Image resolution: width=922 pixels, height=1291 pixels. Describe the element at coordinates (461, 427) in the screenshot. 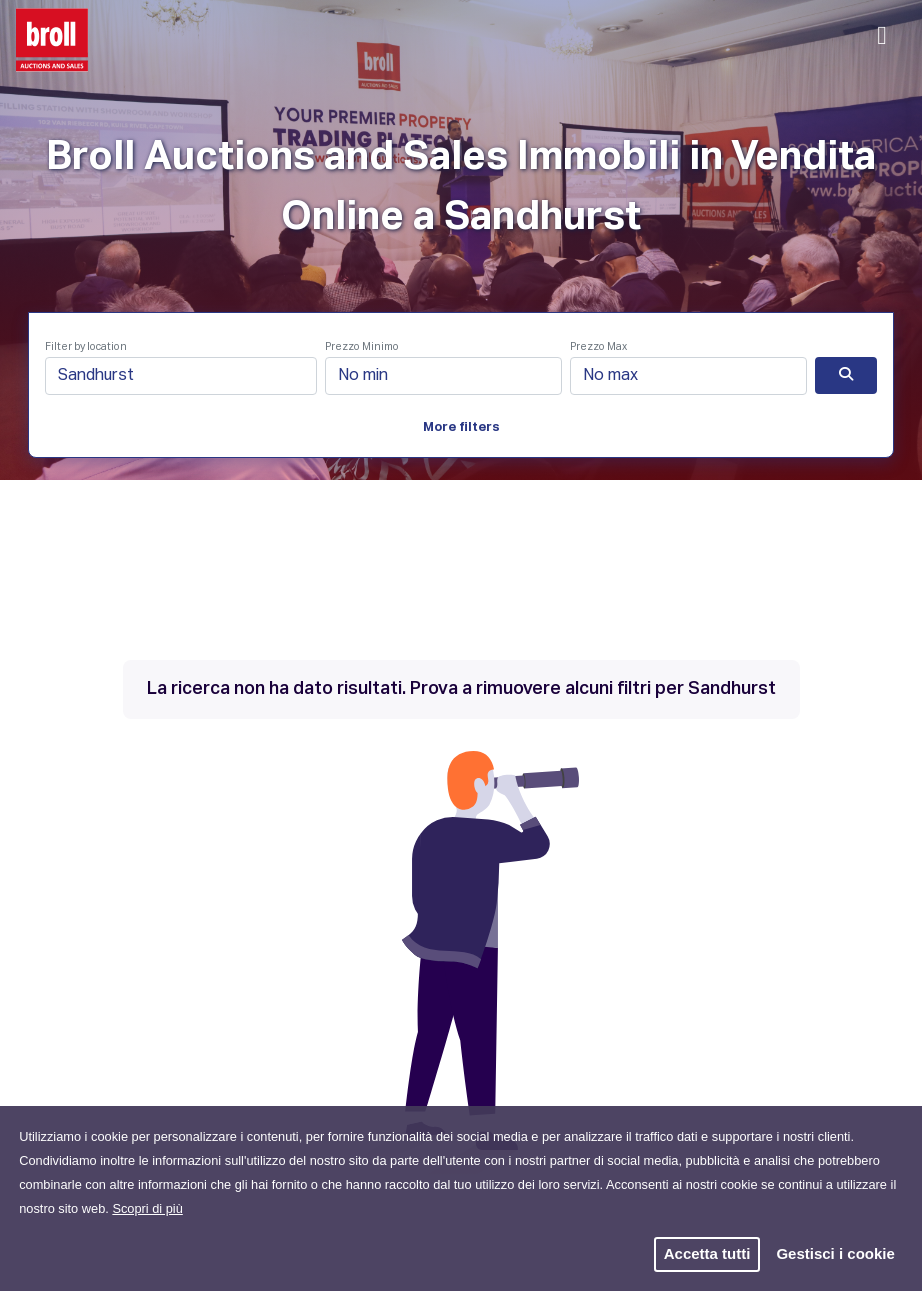

I see `More filters` at that location.